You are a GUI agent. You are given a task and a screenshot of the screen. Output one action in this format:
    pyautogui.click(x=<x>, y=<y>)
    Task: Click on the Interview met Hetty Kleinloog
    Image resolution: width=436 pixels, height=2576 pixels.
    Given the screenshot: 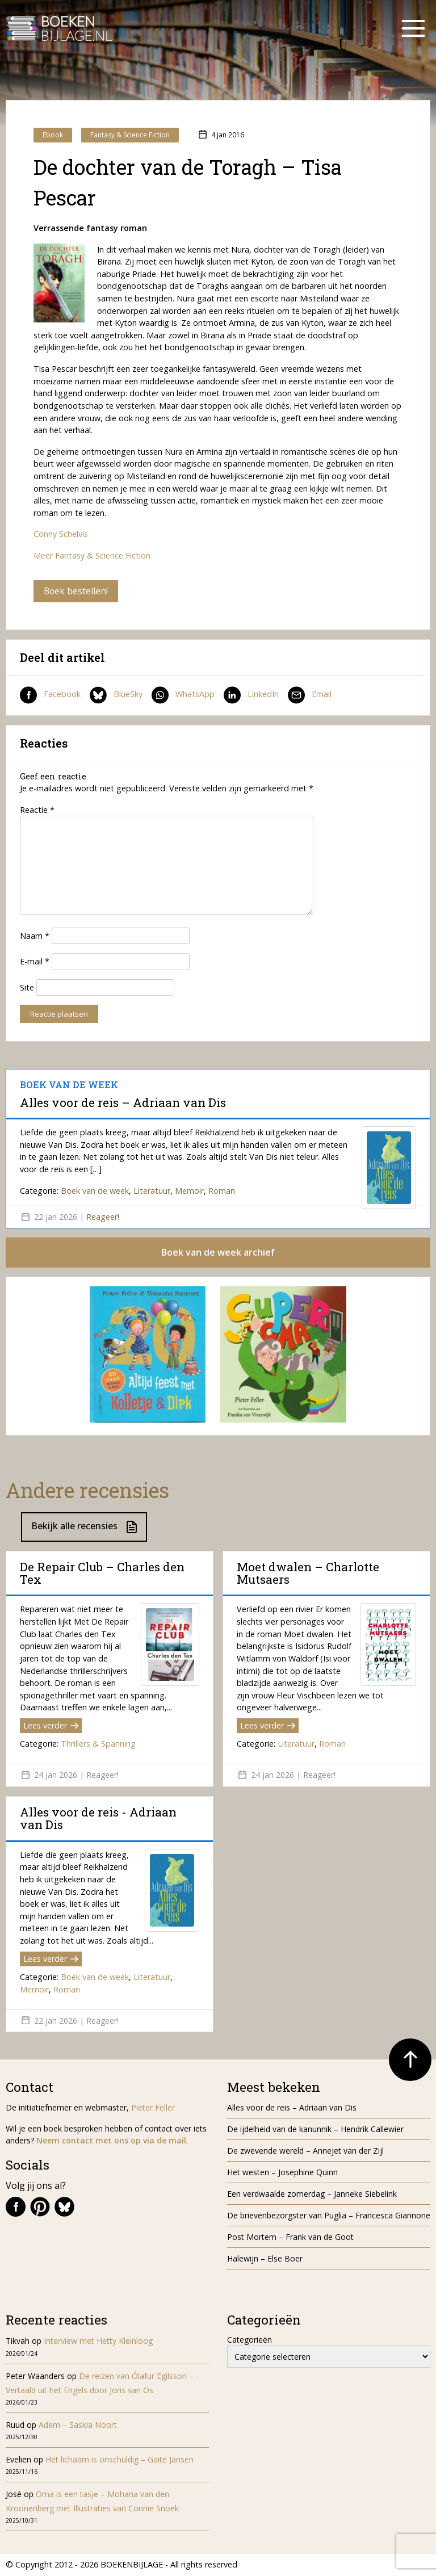 What is the action you would take?
    pyautogui.click(x=98, y=2341)
    